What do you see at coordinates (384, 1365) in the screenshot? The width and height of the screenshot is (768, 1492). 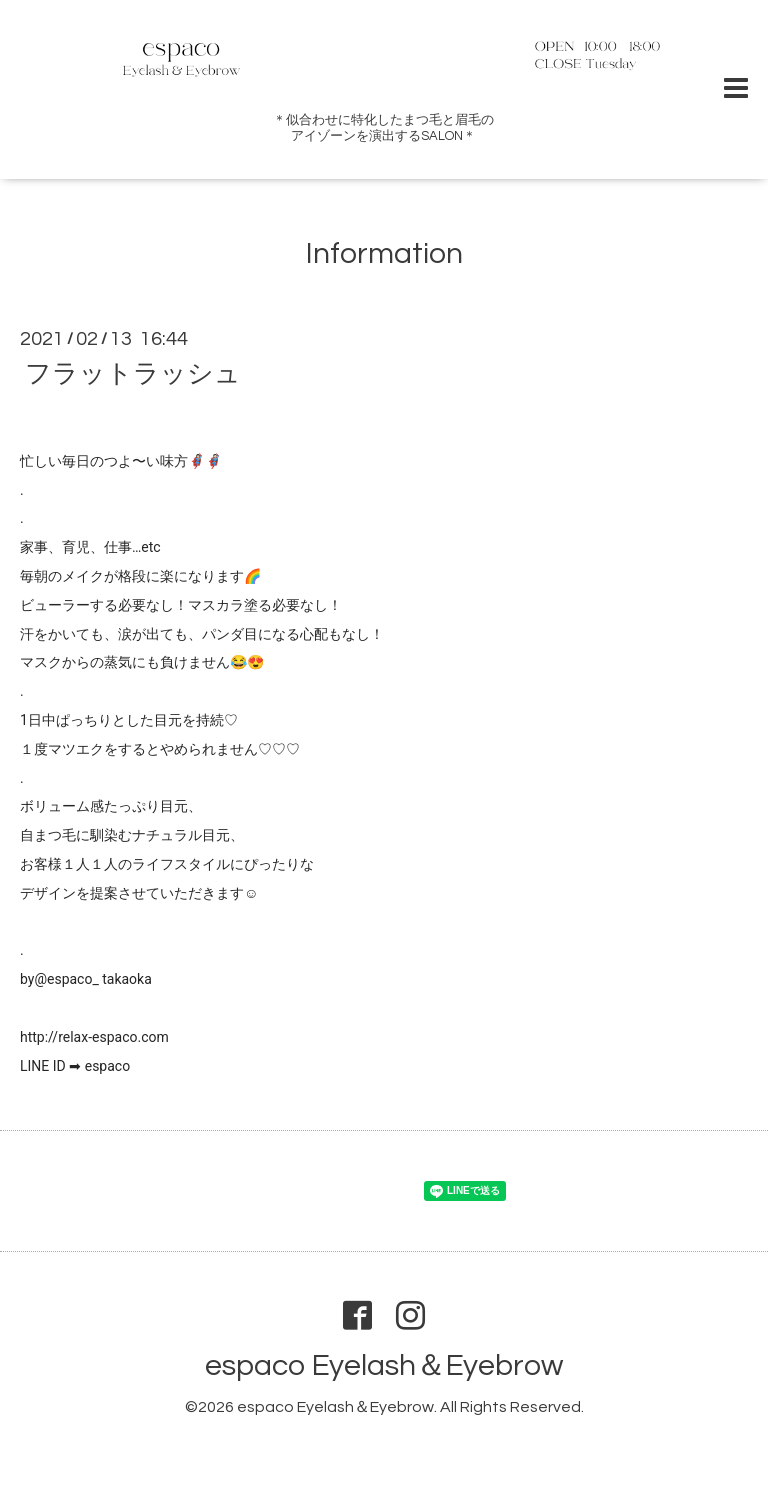 I see `espaco Eyelash＆Eyebrow` at bounding box center [384, 1365].